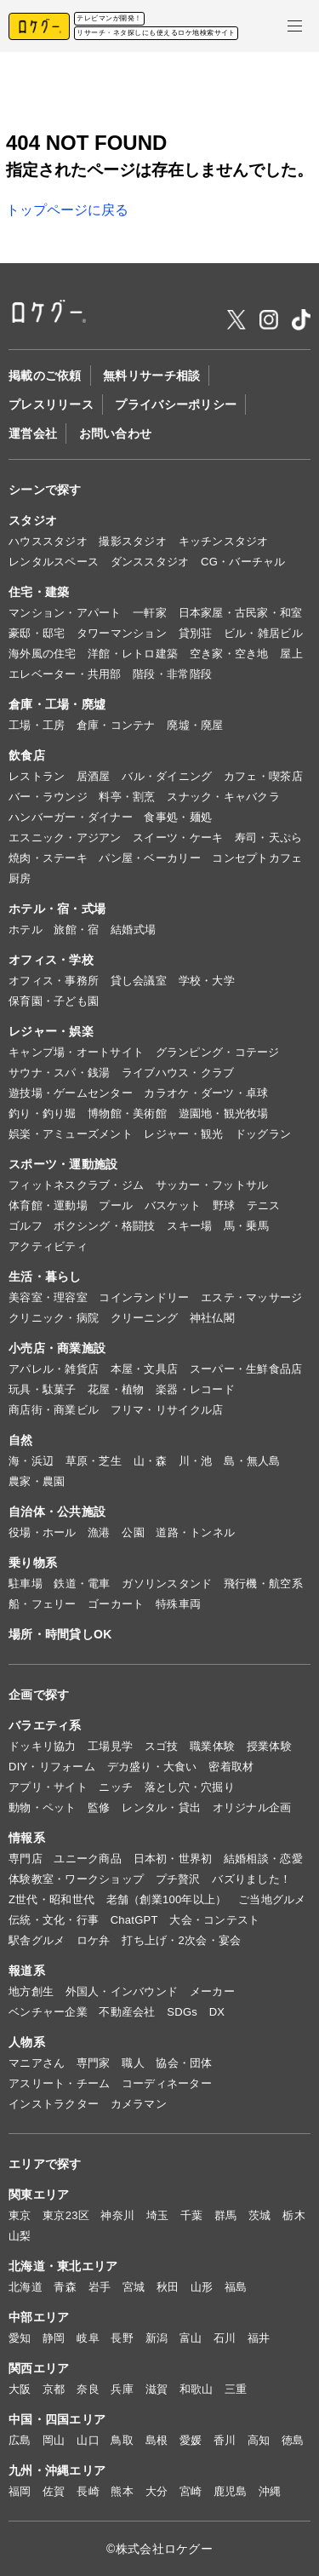 The width and height of the screenshot is (319, 2576). I want to click on 打ち上げ・2次会・宴会, so click(181, 1940).